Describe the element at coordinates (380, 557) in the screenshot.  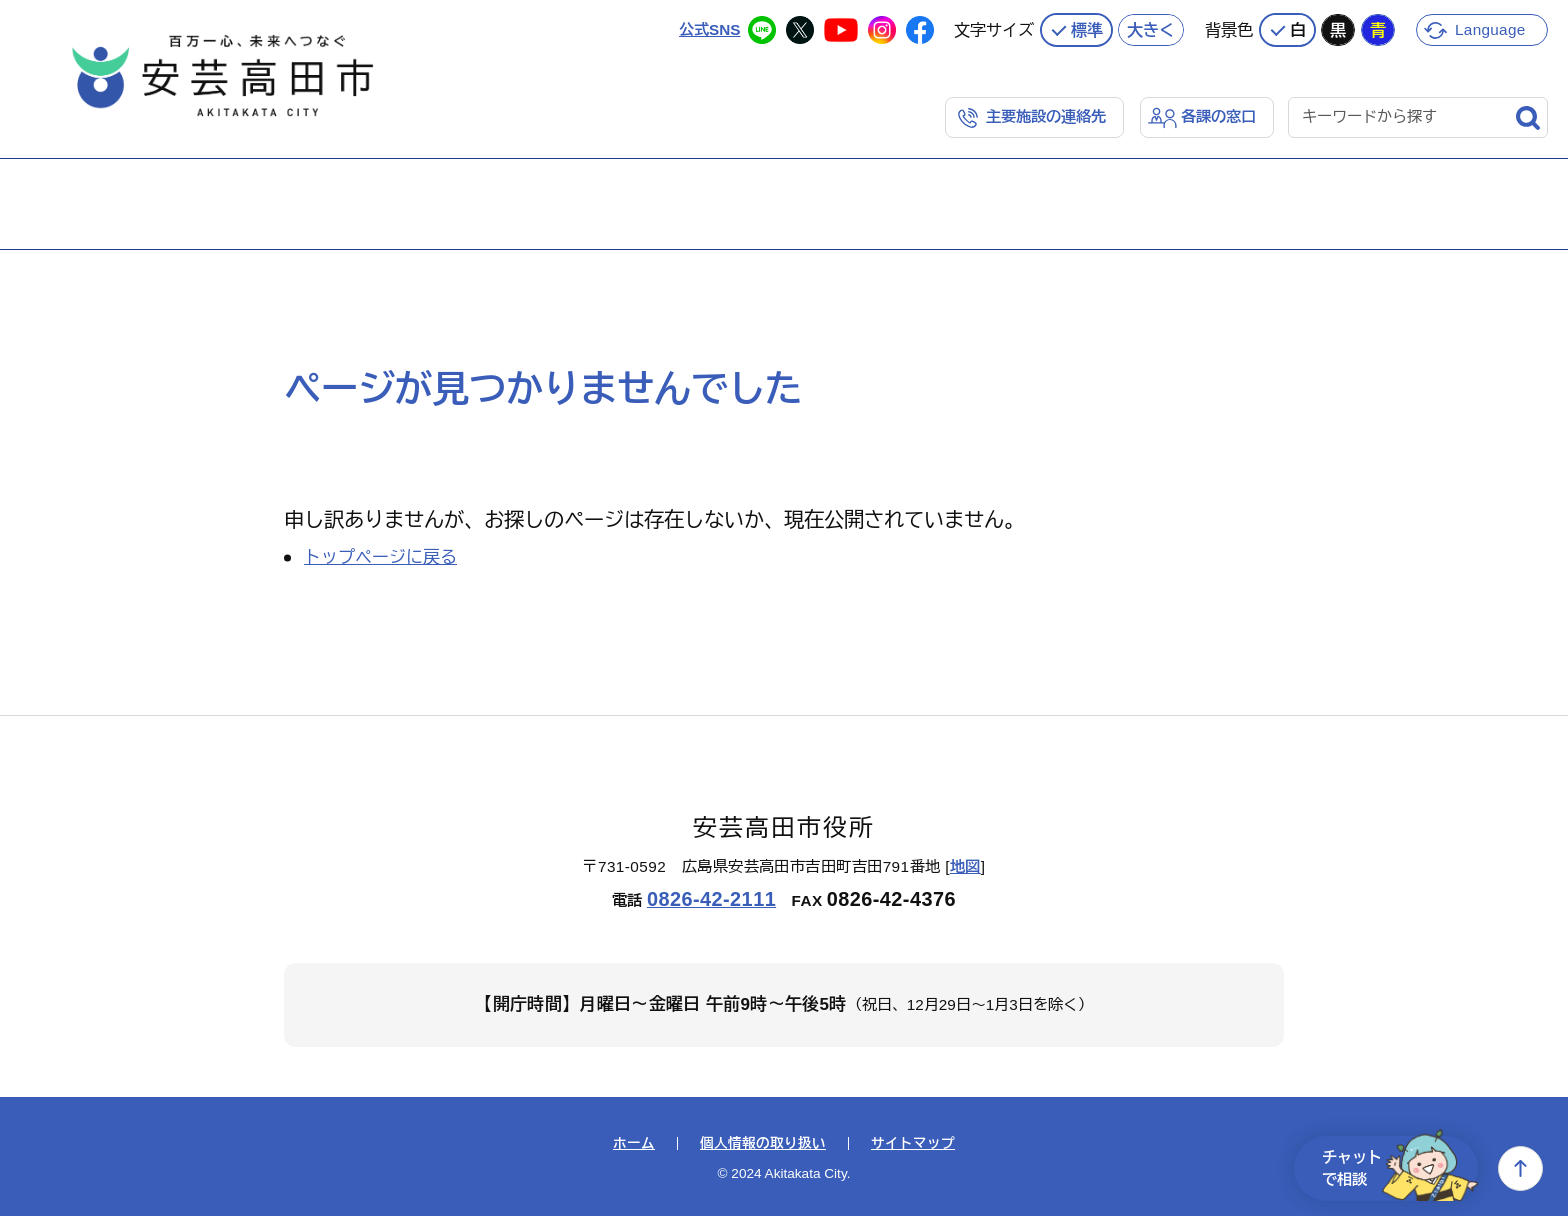
I see `トップページに戻る` at that location.